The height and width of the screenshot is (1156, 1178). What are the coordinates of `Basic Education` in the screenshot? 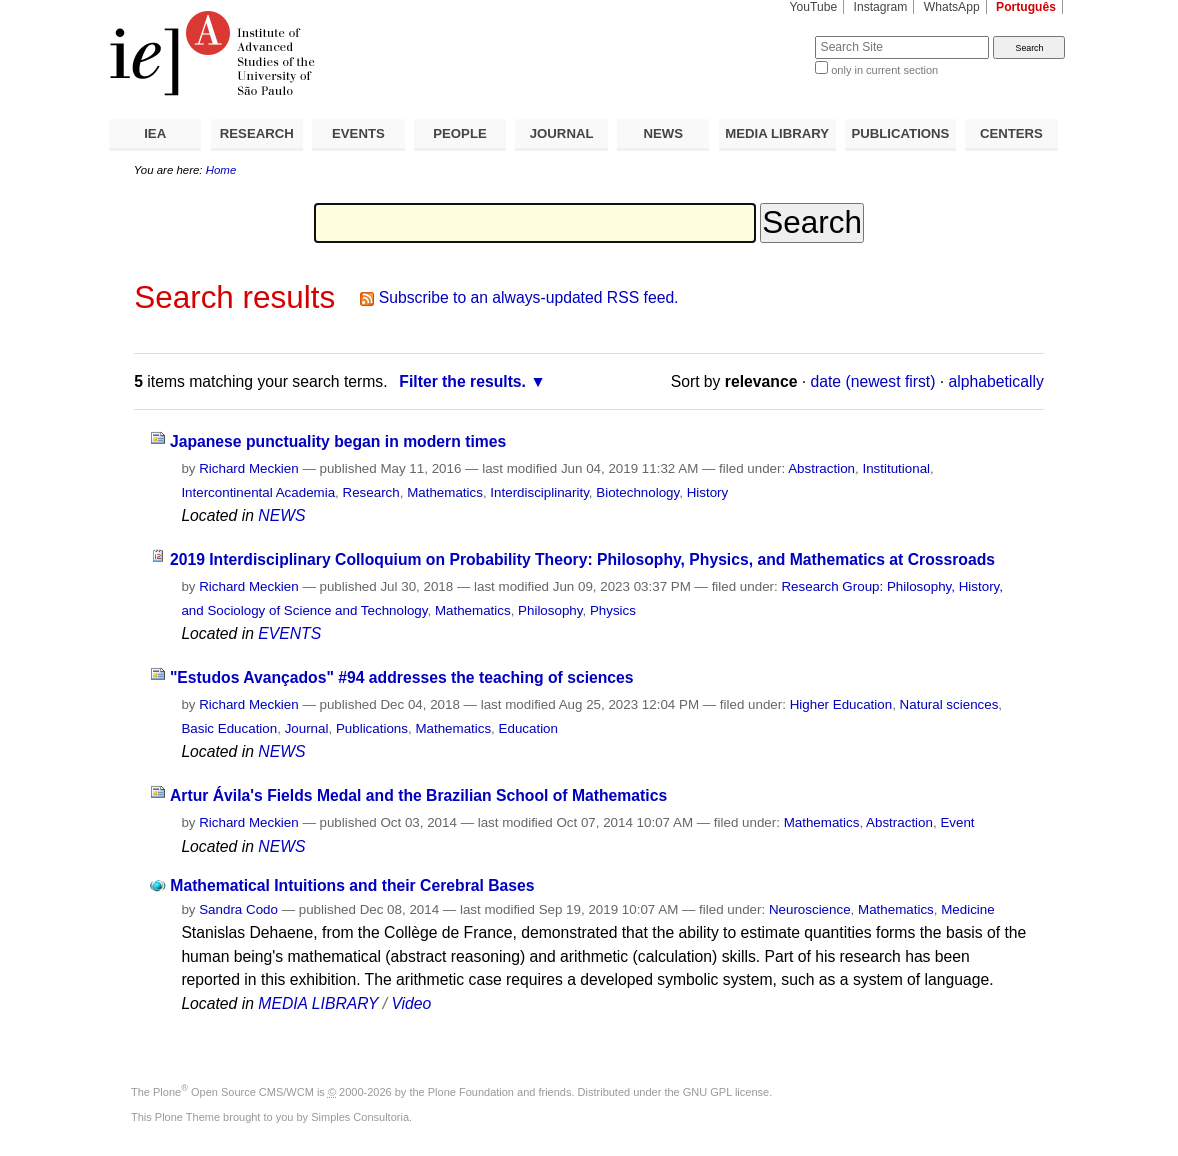 It's located at (229, 728).